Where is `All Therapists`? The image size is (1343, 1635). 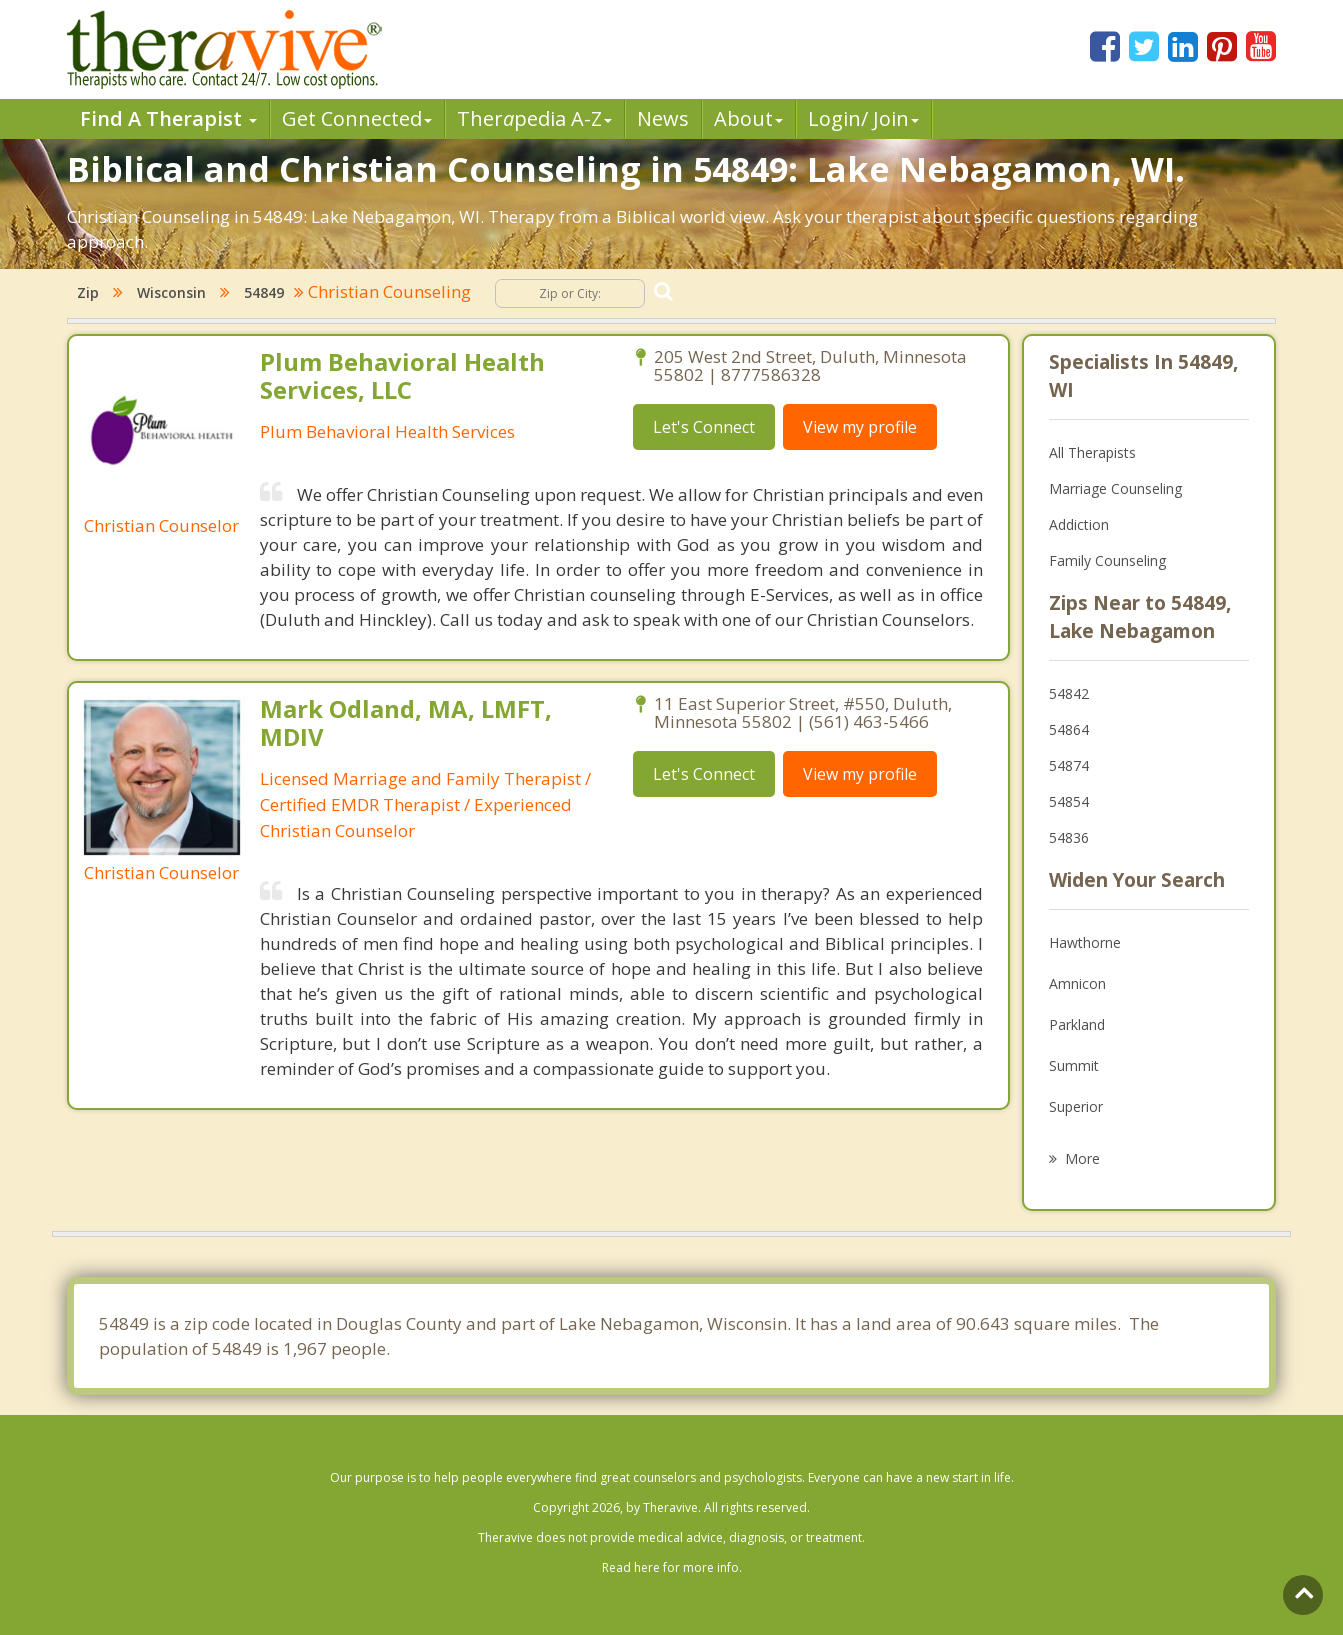
All Therapists is located at coordinates (1092, 452).